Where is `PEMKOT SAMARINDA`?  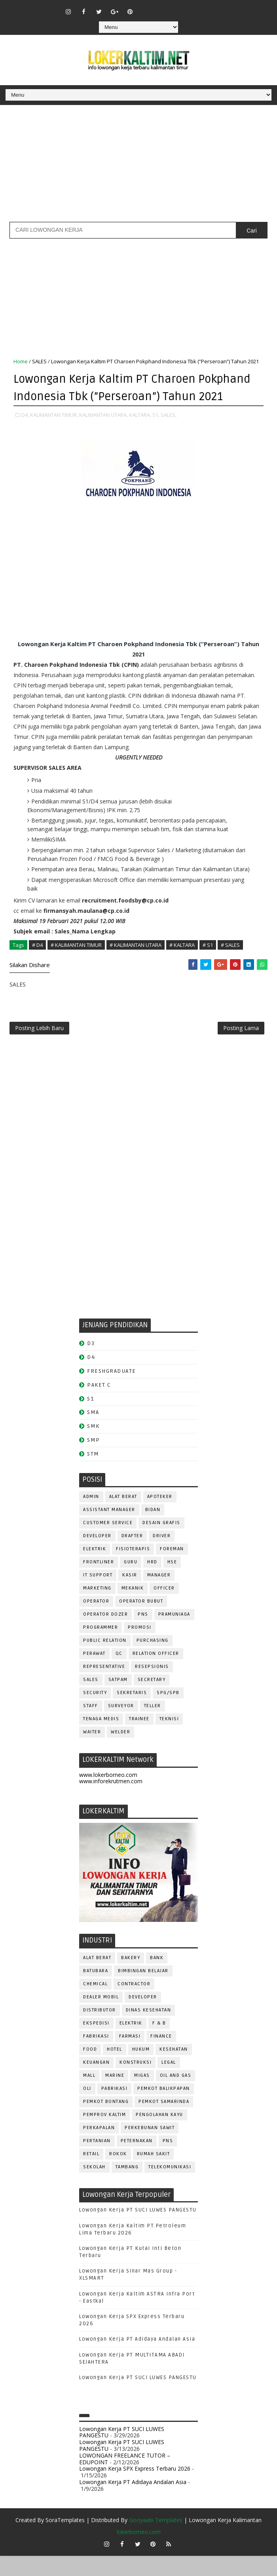
PEMKOT SAMARINDA is located at coordinates (163, 2122).